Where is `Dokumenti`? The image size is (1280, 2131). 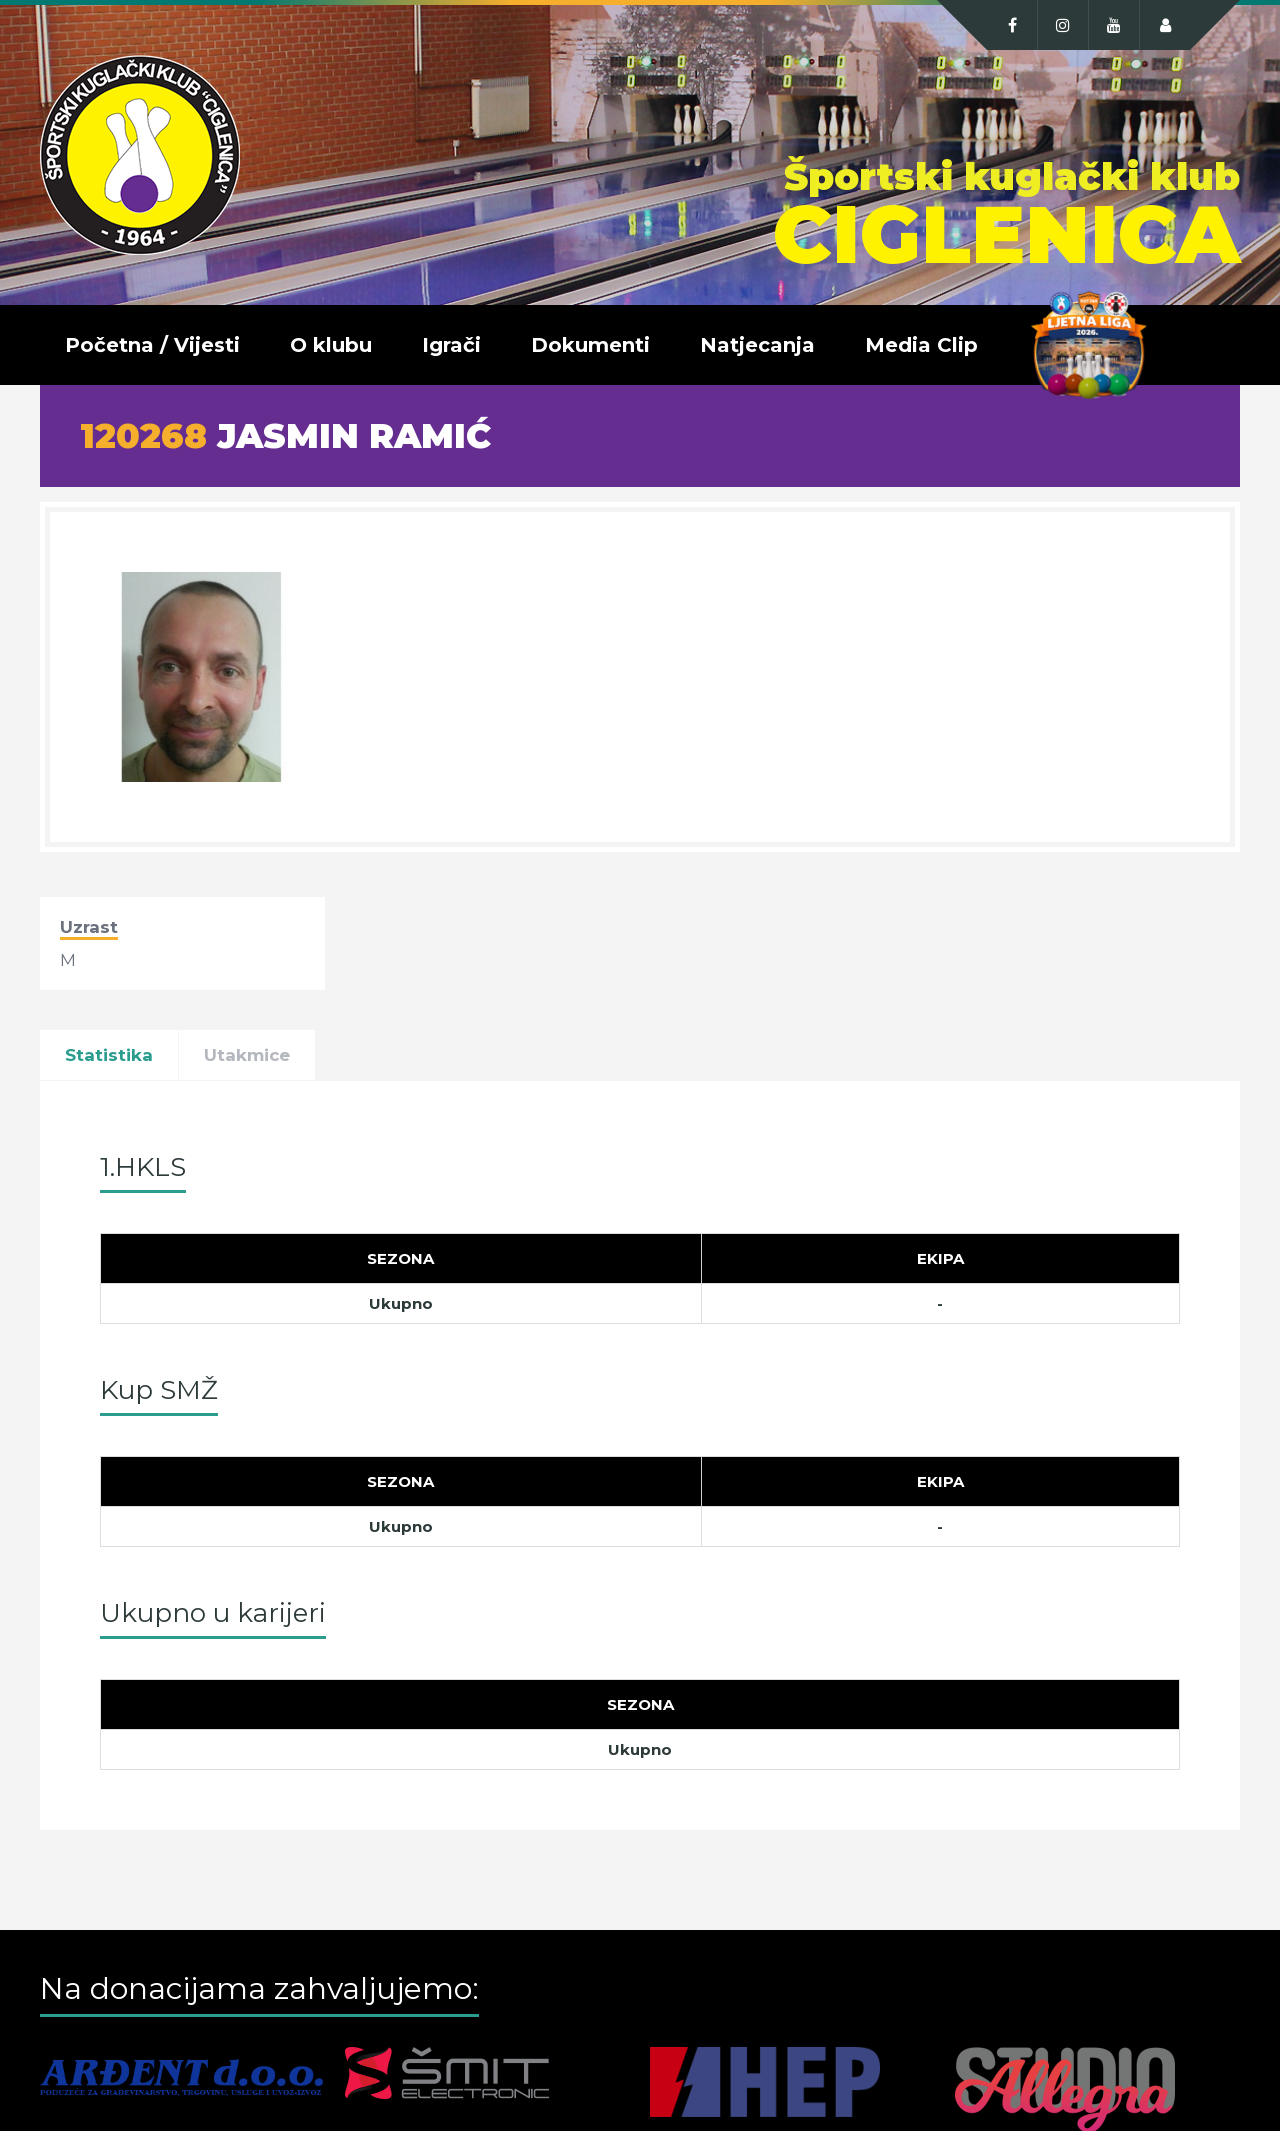 Dokumenti is located at coordinates (590, 345).